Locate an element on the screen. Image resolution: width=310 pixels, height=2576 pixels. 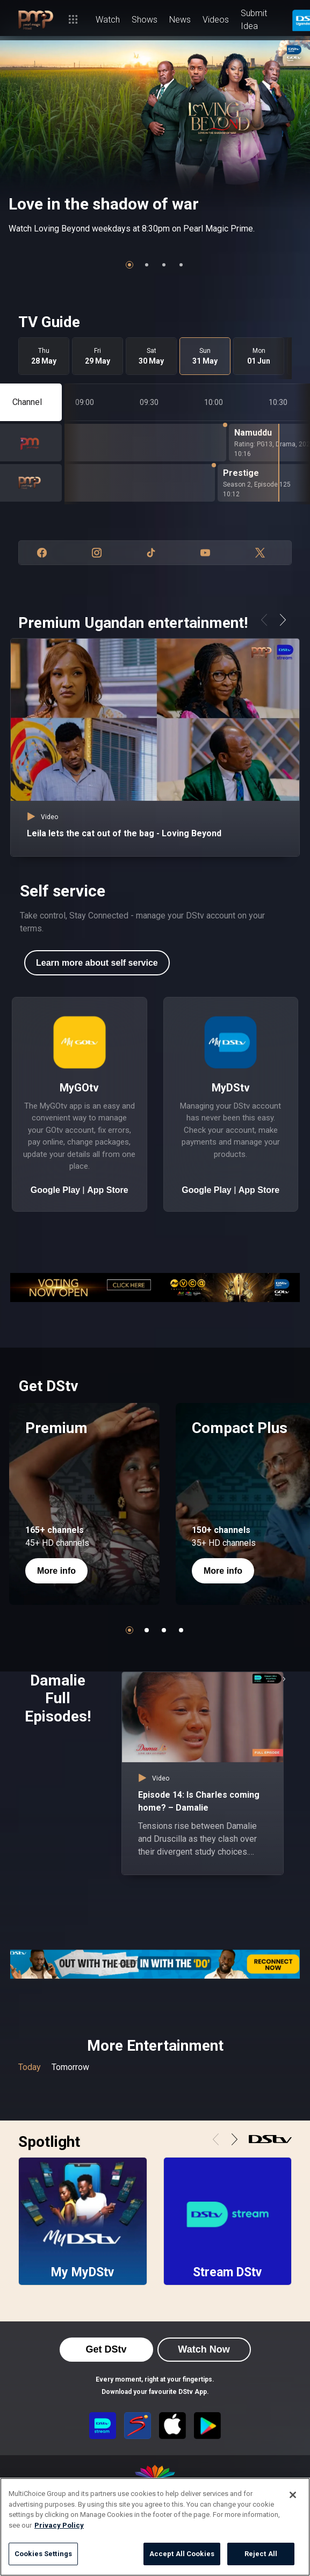
Reject All is located at coordinates (260, 2554).